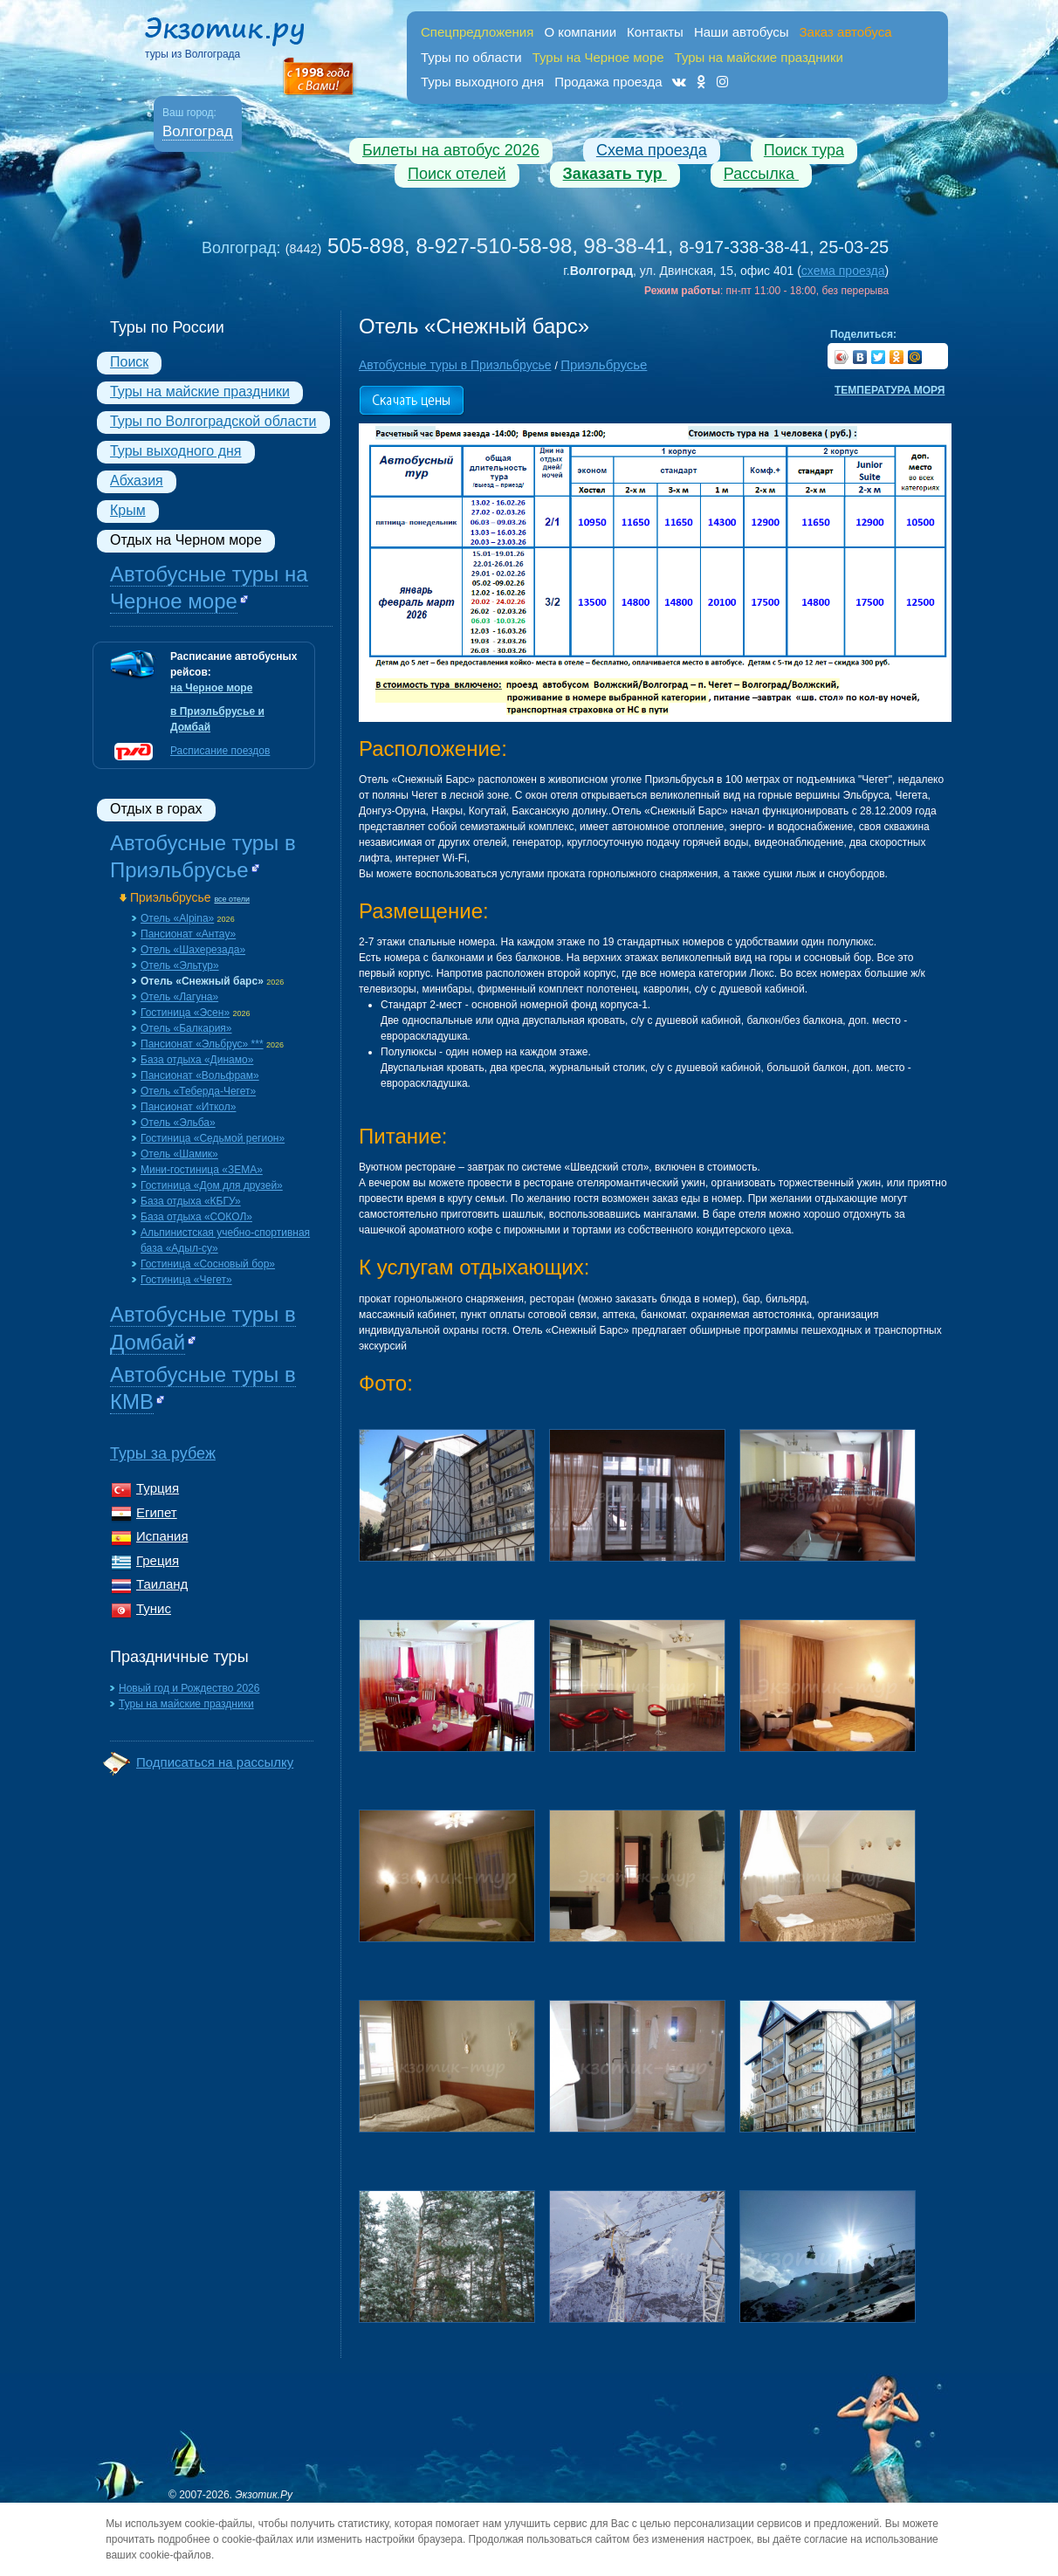 This screenshot has height=2576, width=1058. What do you see at coordinates (212, 1185) in the screenshot?
I see `Гостиница «Дом для друзей»` at bounding box center [212, 1185].